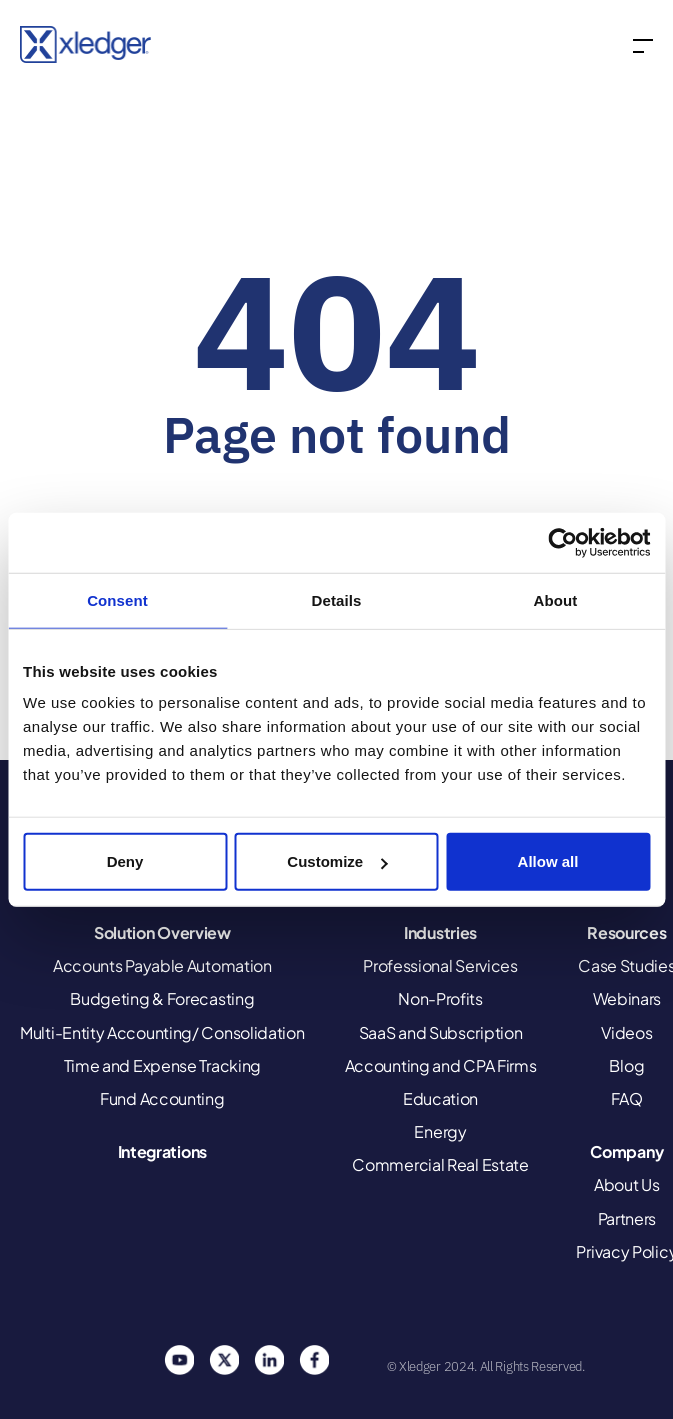  I want to click on Twitter, so click(224, 1360).